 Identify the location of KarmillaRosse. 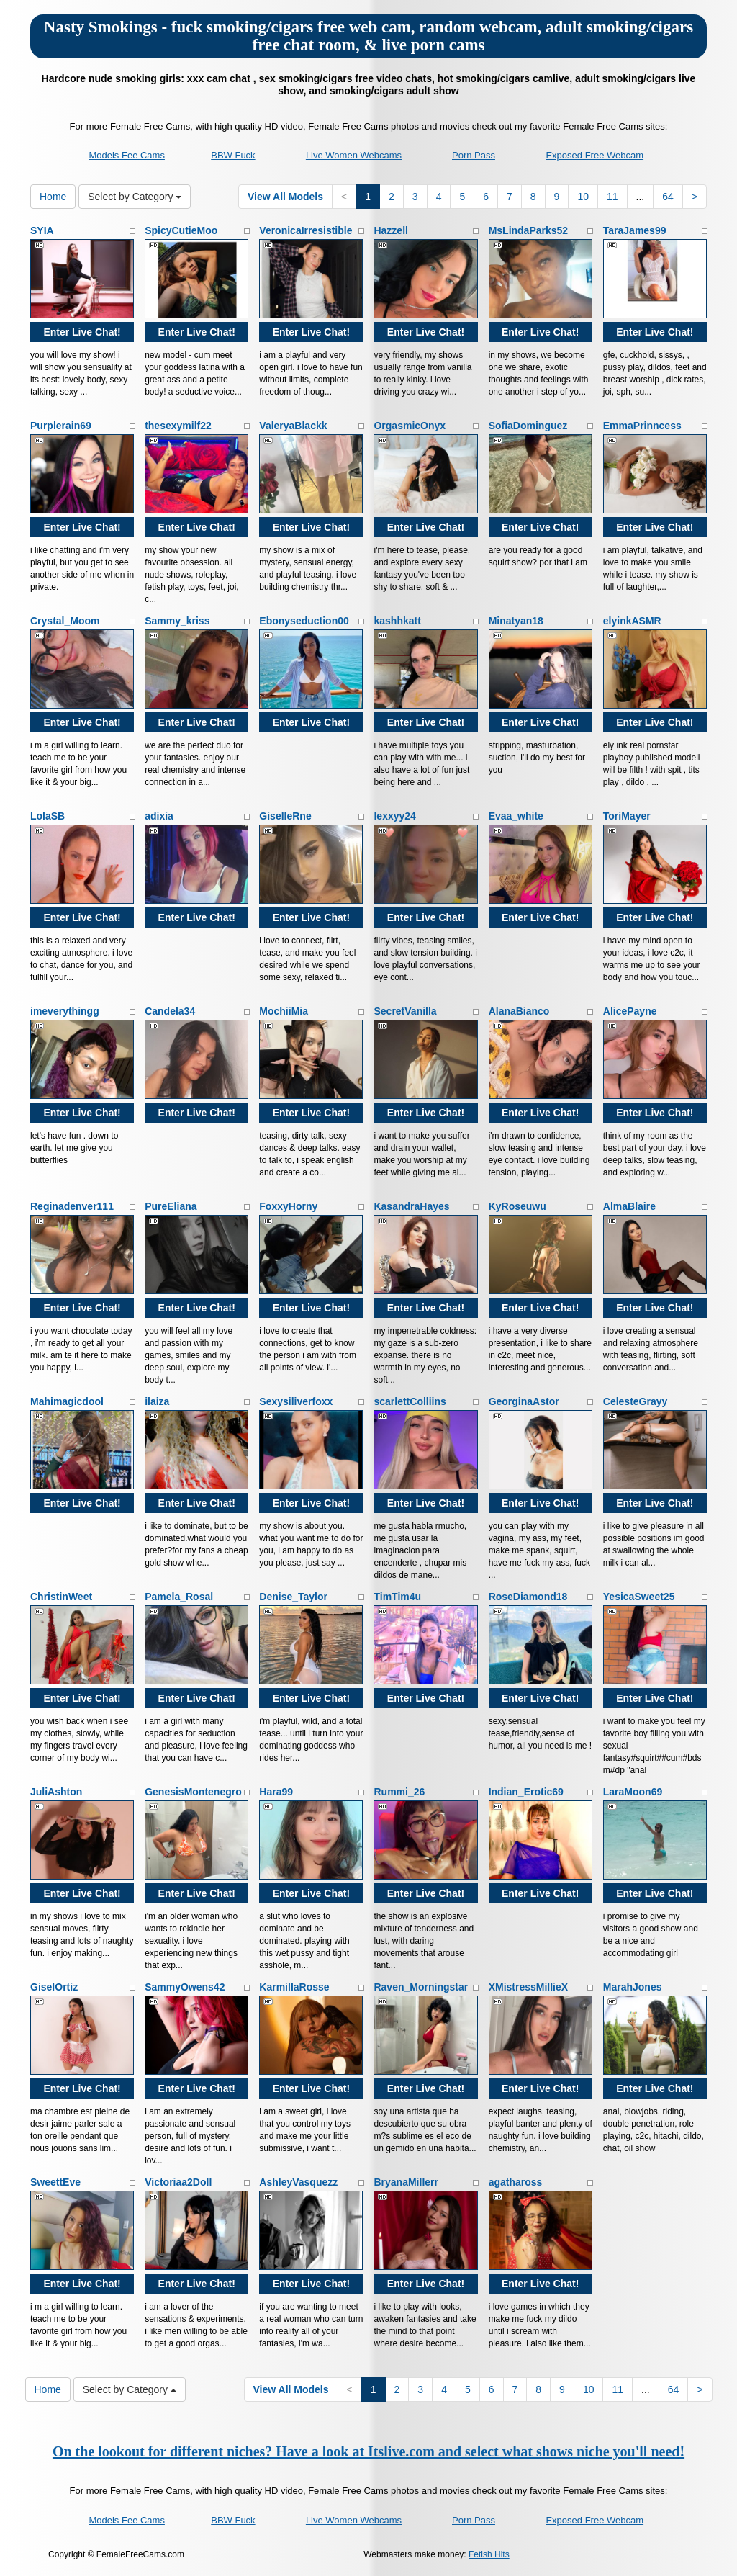
(294, 1987).